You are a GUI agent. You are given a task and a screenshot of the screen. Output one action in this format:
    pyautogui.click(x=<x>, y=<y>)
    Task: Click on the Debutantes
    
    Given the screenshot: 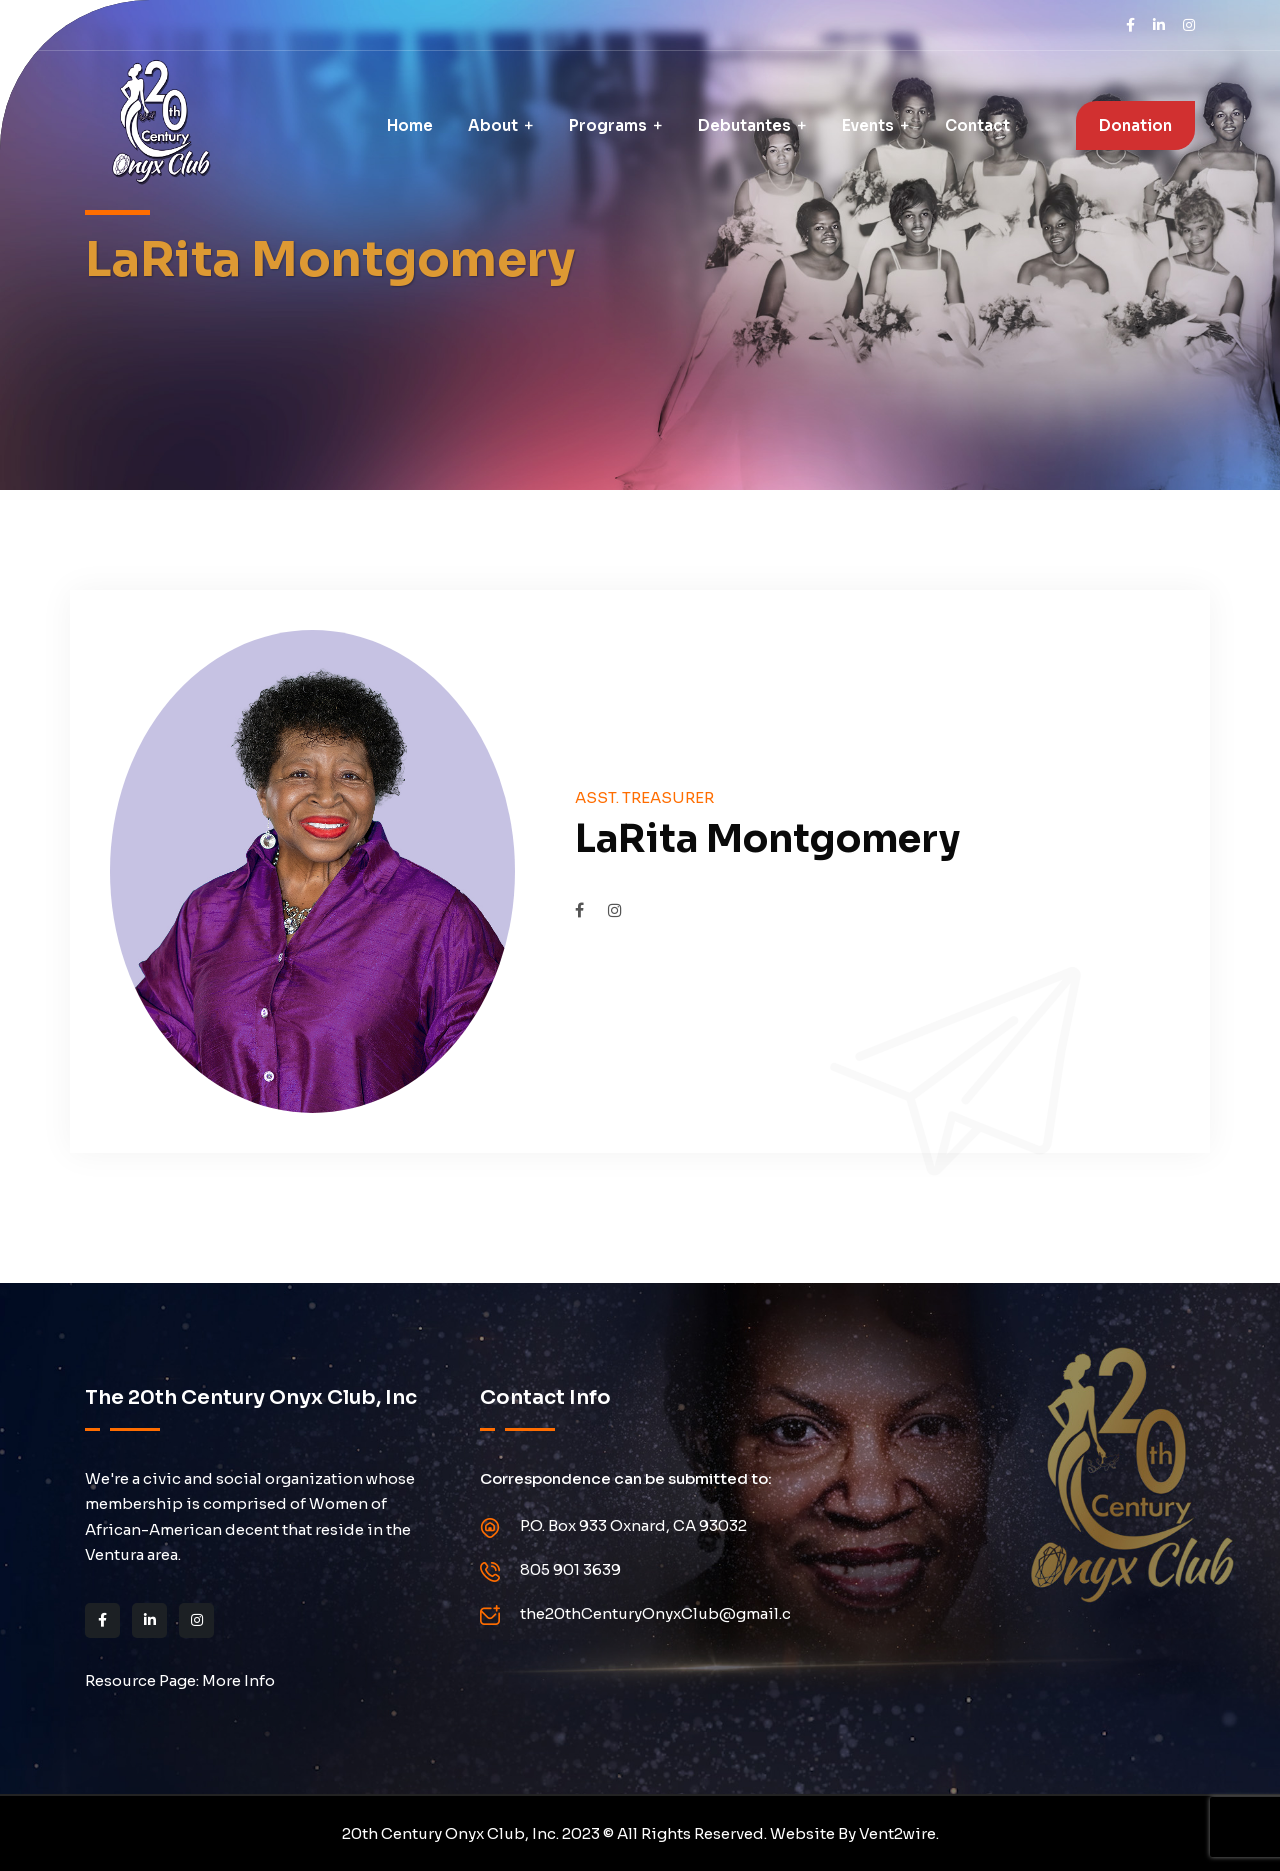 What is the action you would take?
    pyautogui.click(x=744, y=125)
    